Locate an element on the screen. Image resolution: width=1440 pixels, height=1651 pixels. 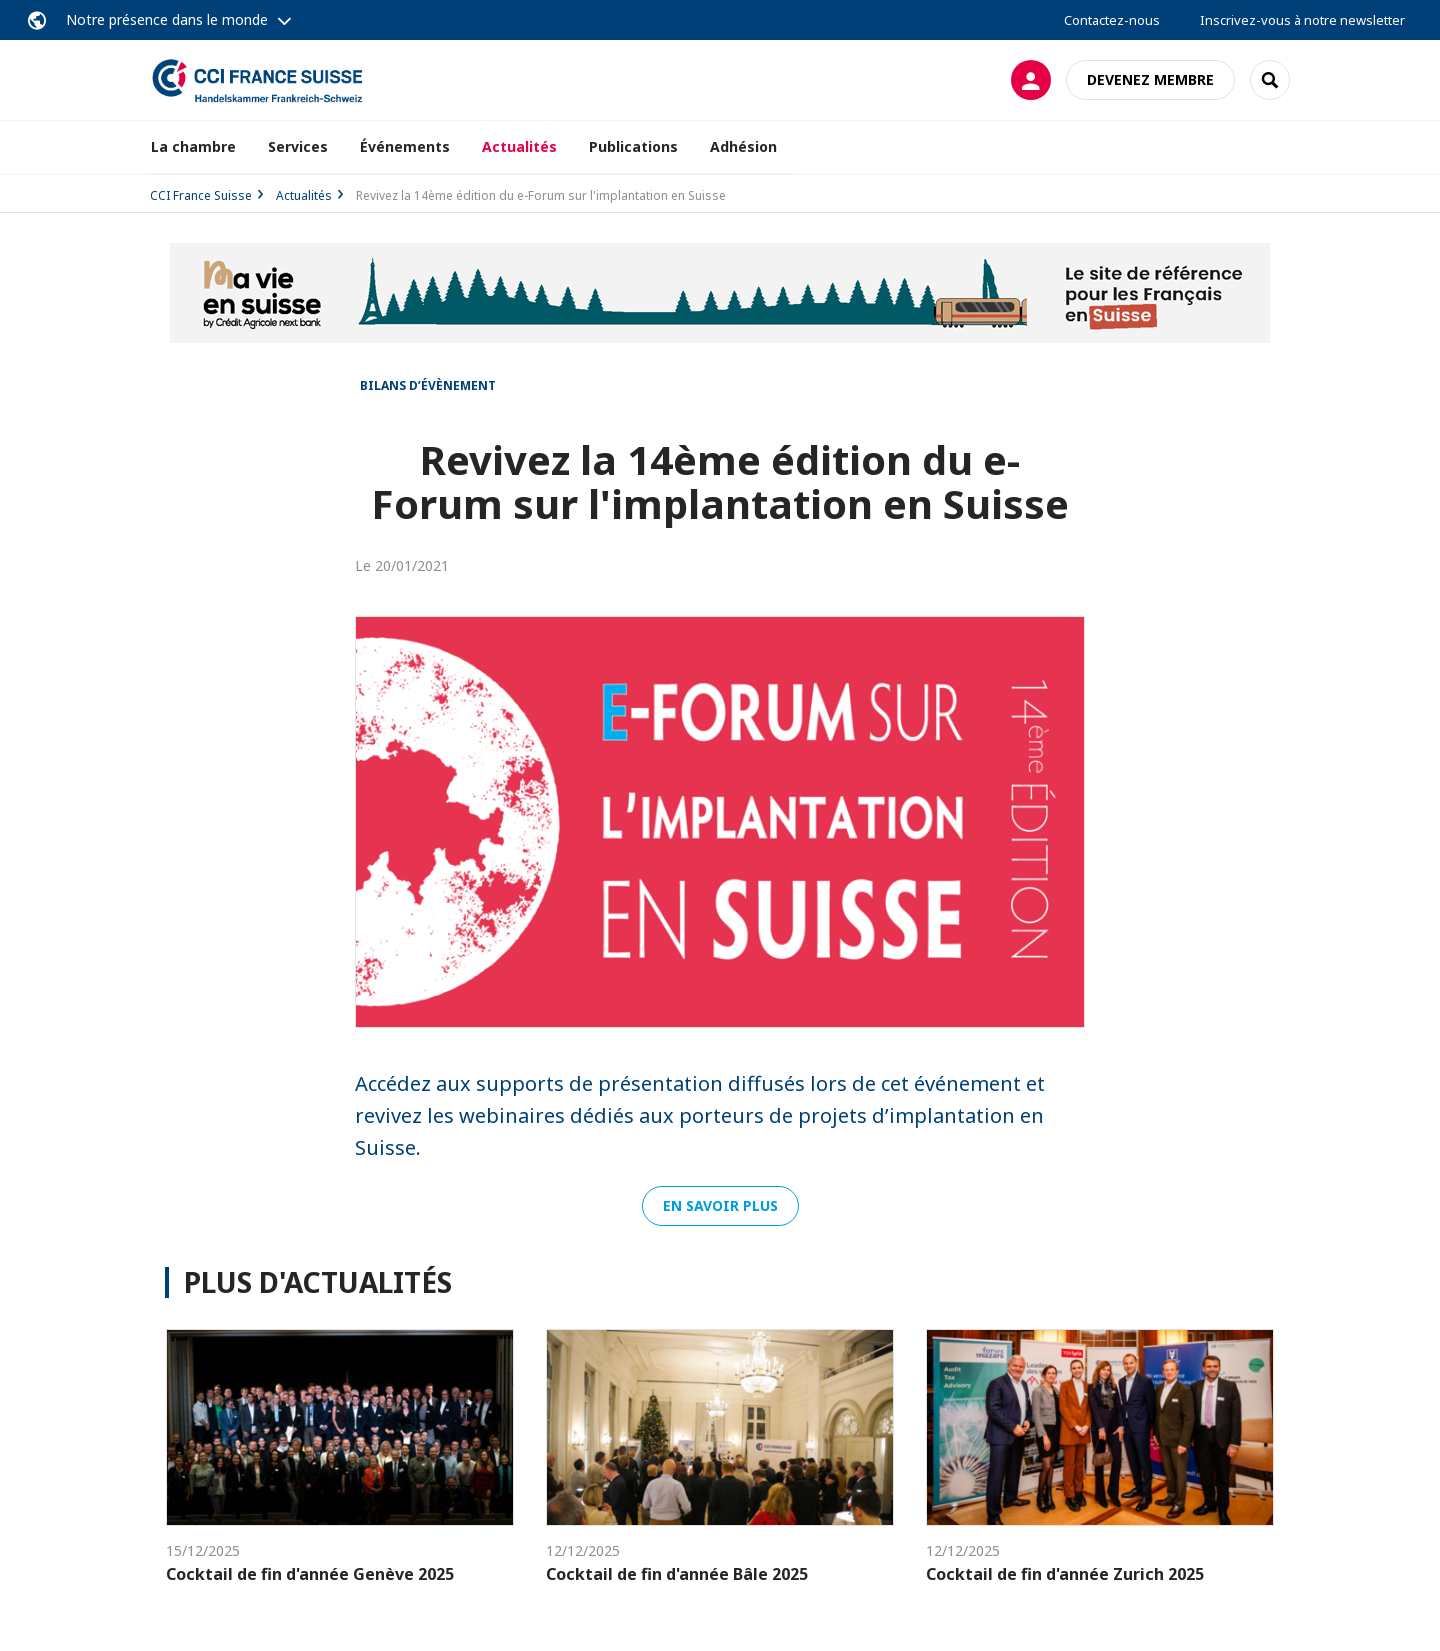
Devenez membre is located at coordinates (1150, 79).